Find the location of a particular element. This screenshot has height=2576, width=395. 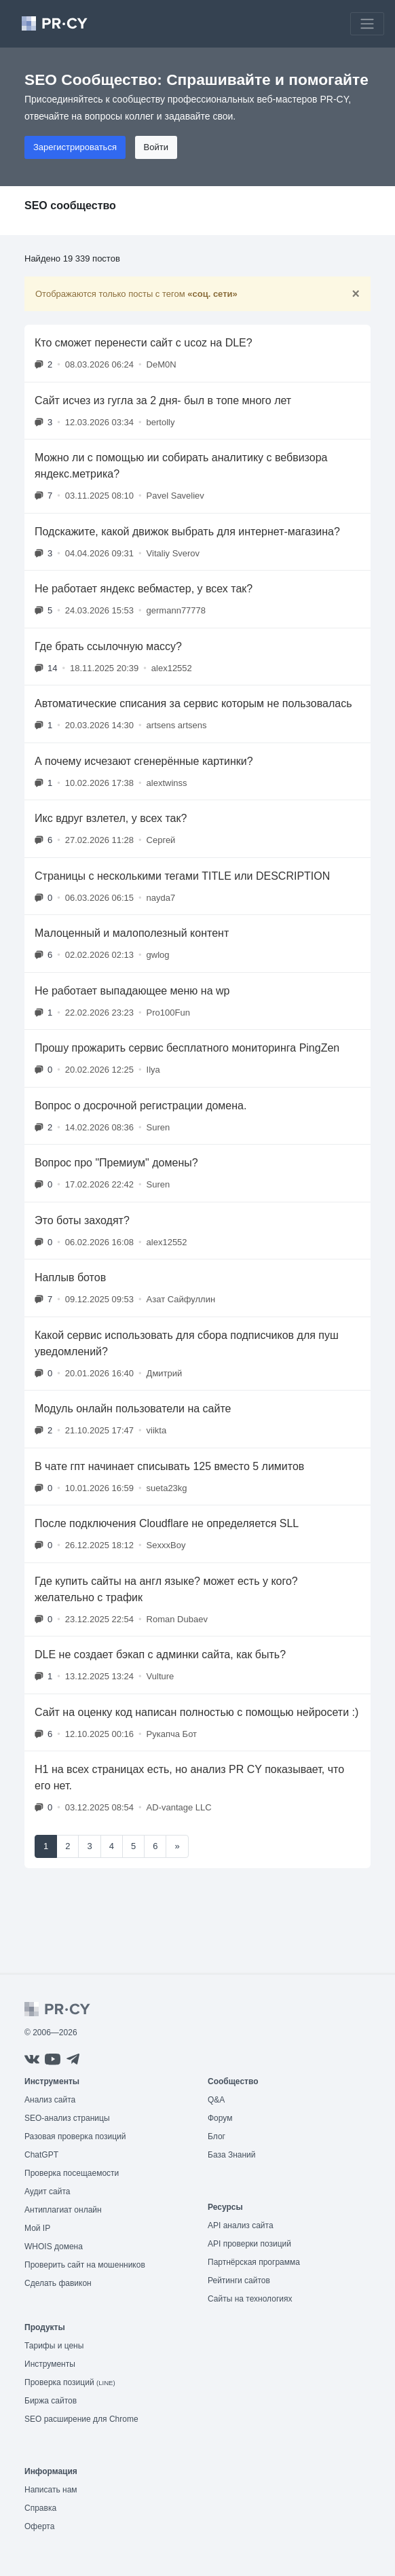

Проверка посещаемости is located at coordinates (71, 2173).